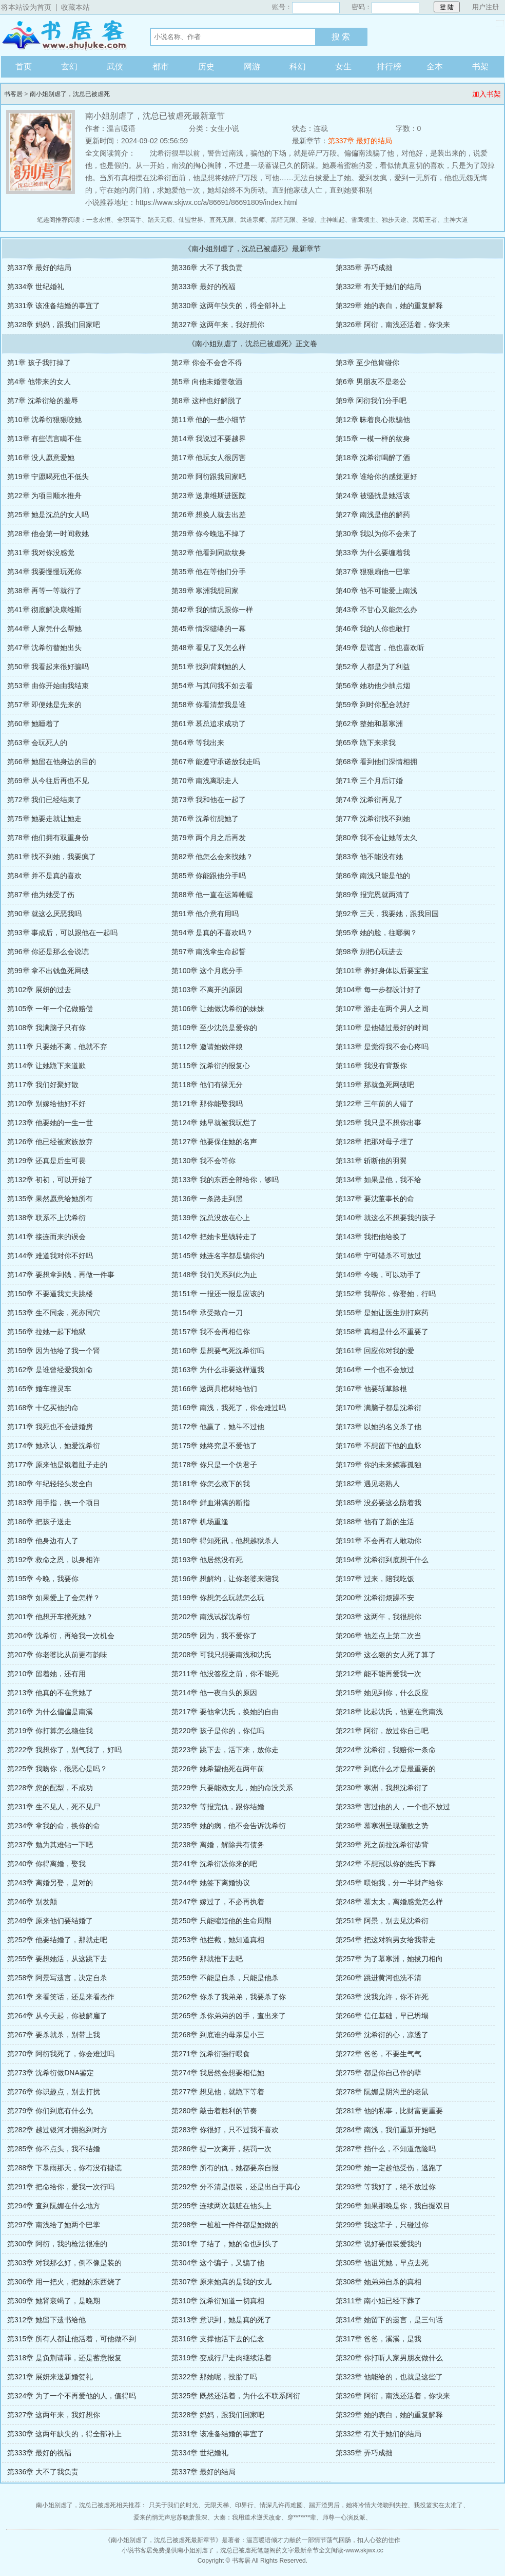 This screenshot has height=2576, width=505. What do you see at coordinates (217, 324) in the screenshot?
I see `第327章 这两年来，我好想你` at bounding box center [217, 324].